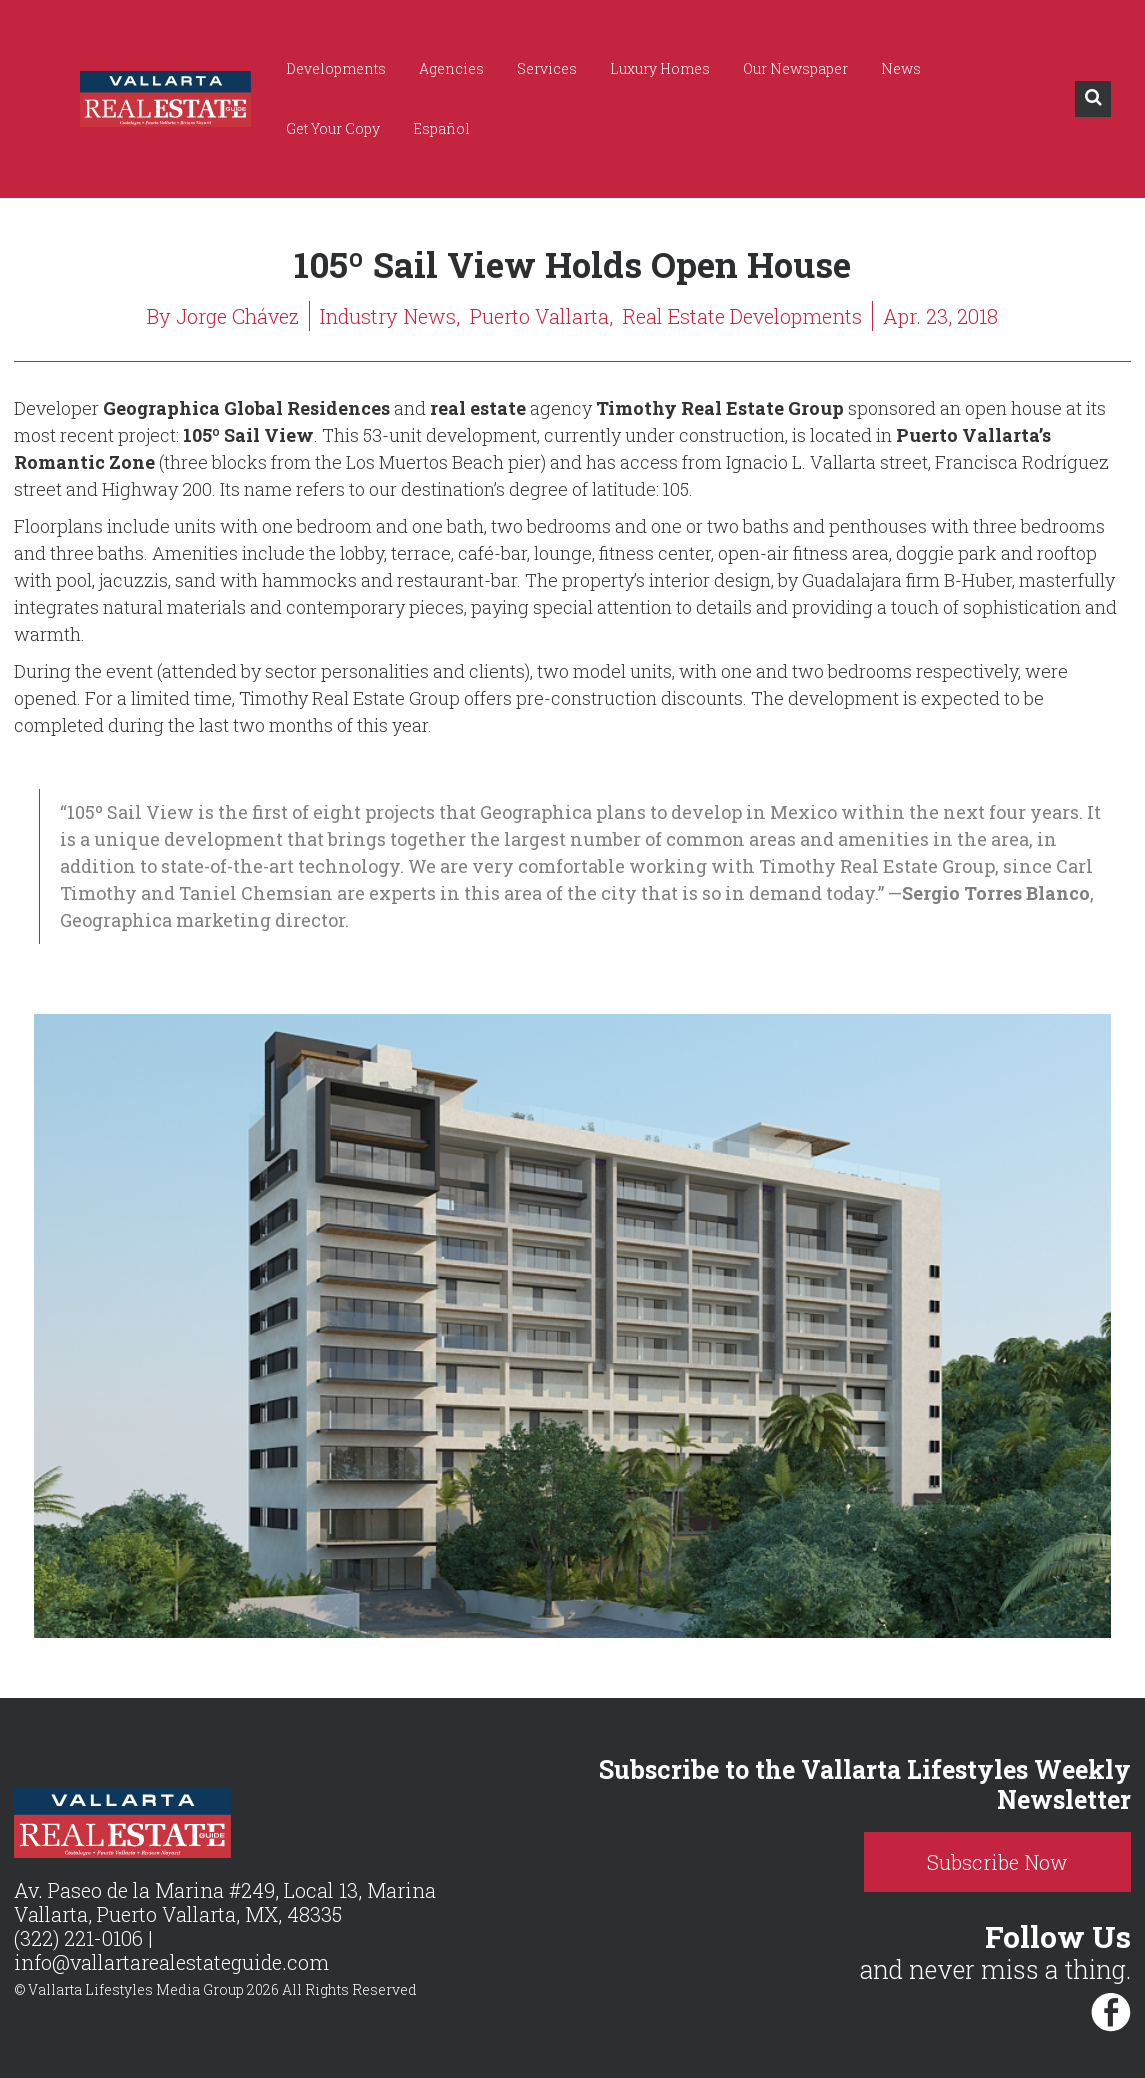 The image size is (1145, 2078). What do you see at coordinates (171, 1962) in the screenshot?
I see `info@vallartarealestateguide.com` at bounding box center [171, 1962].